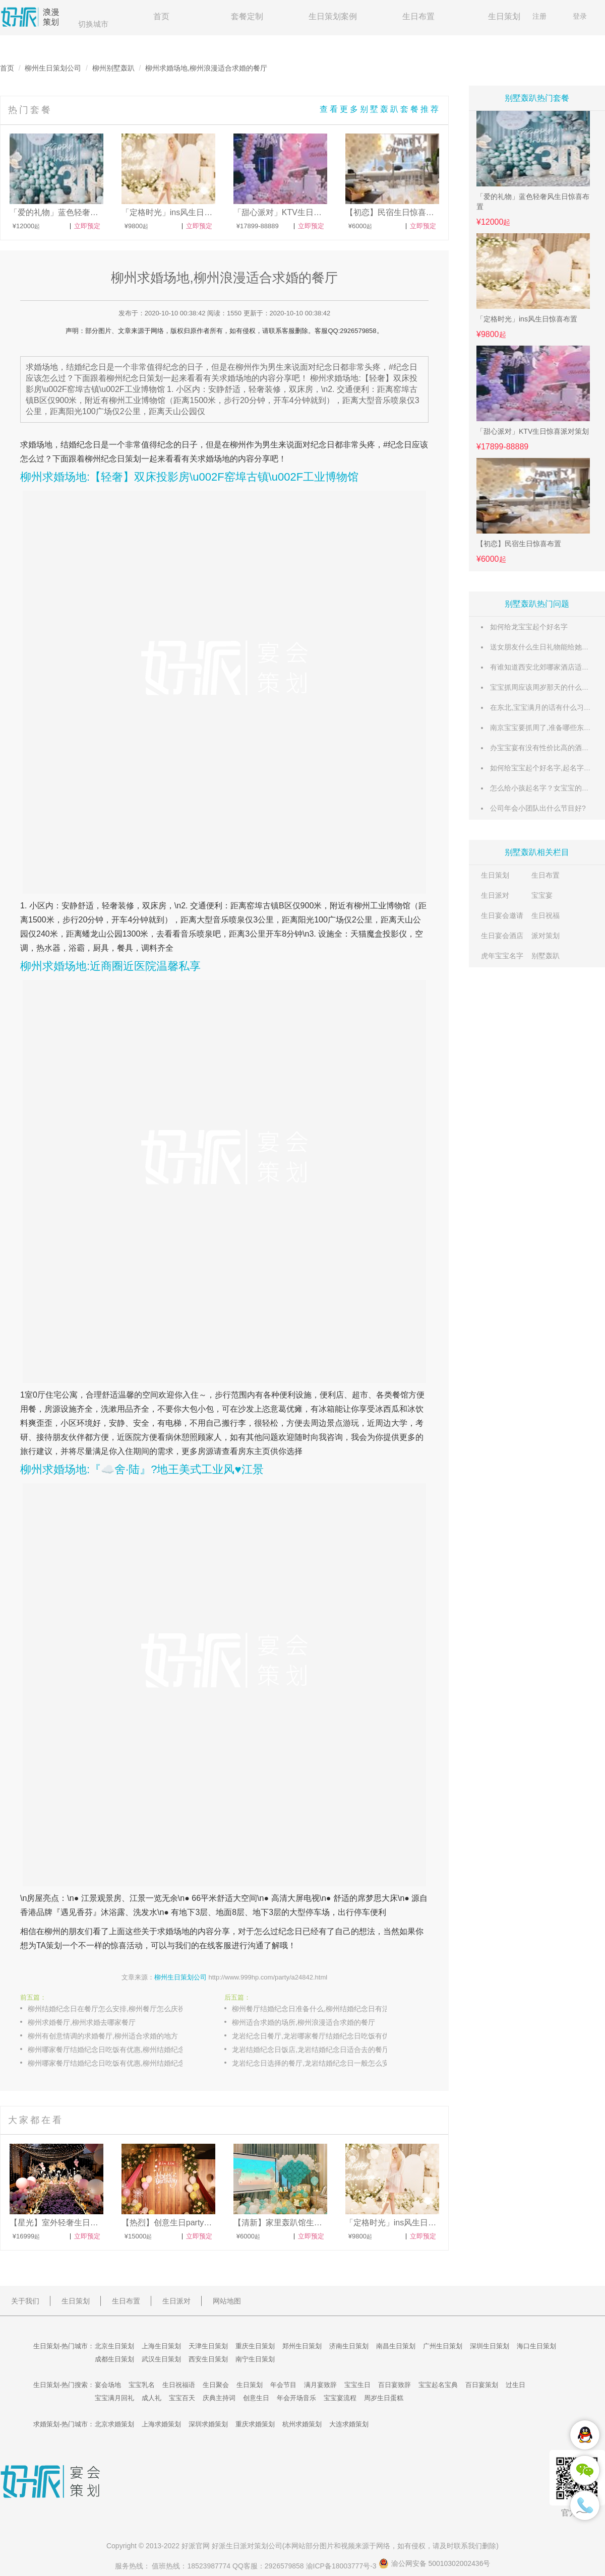 Image resolution: width=605 pixels, height=2576 pixels. Describe the element at coordinates (545, 956) in the screenshot. I see `别墅轰趴` at that location.